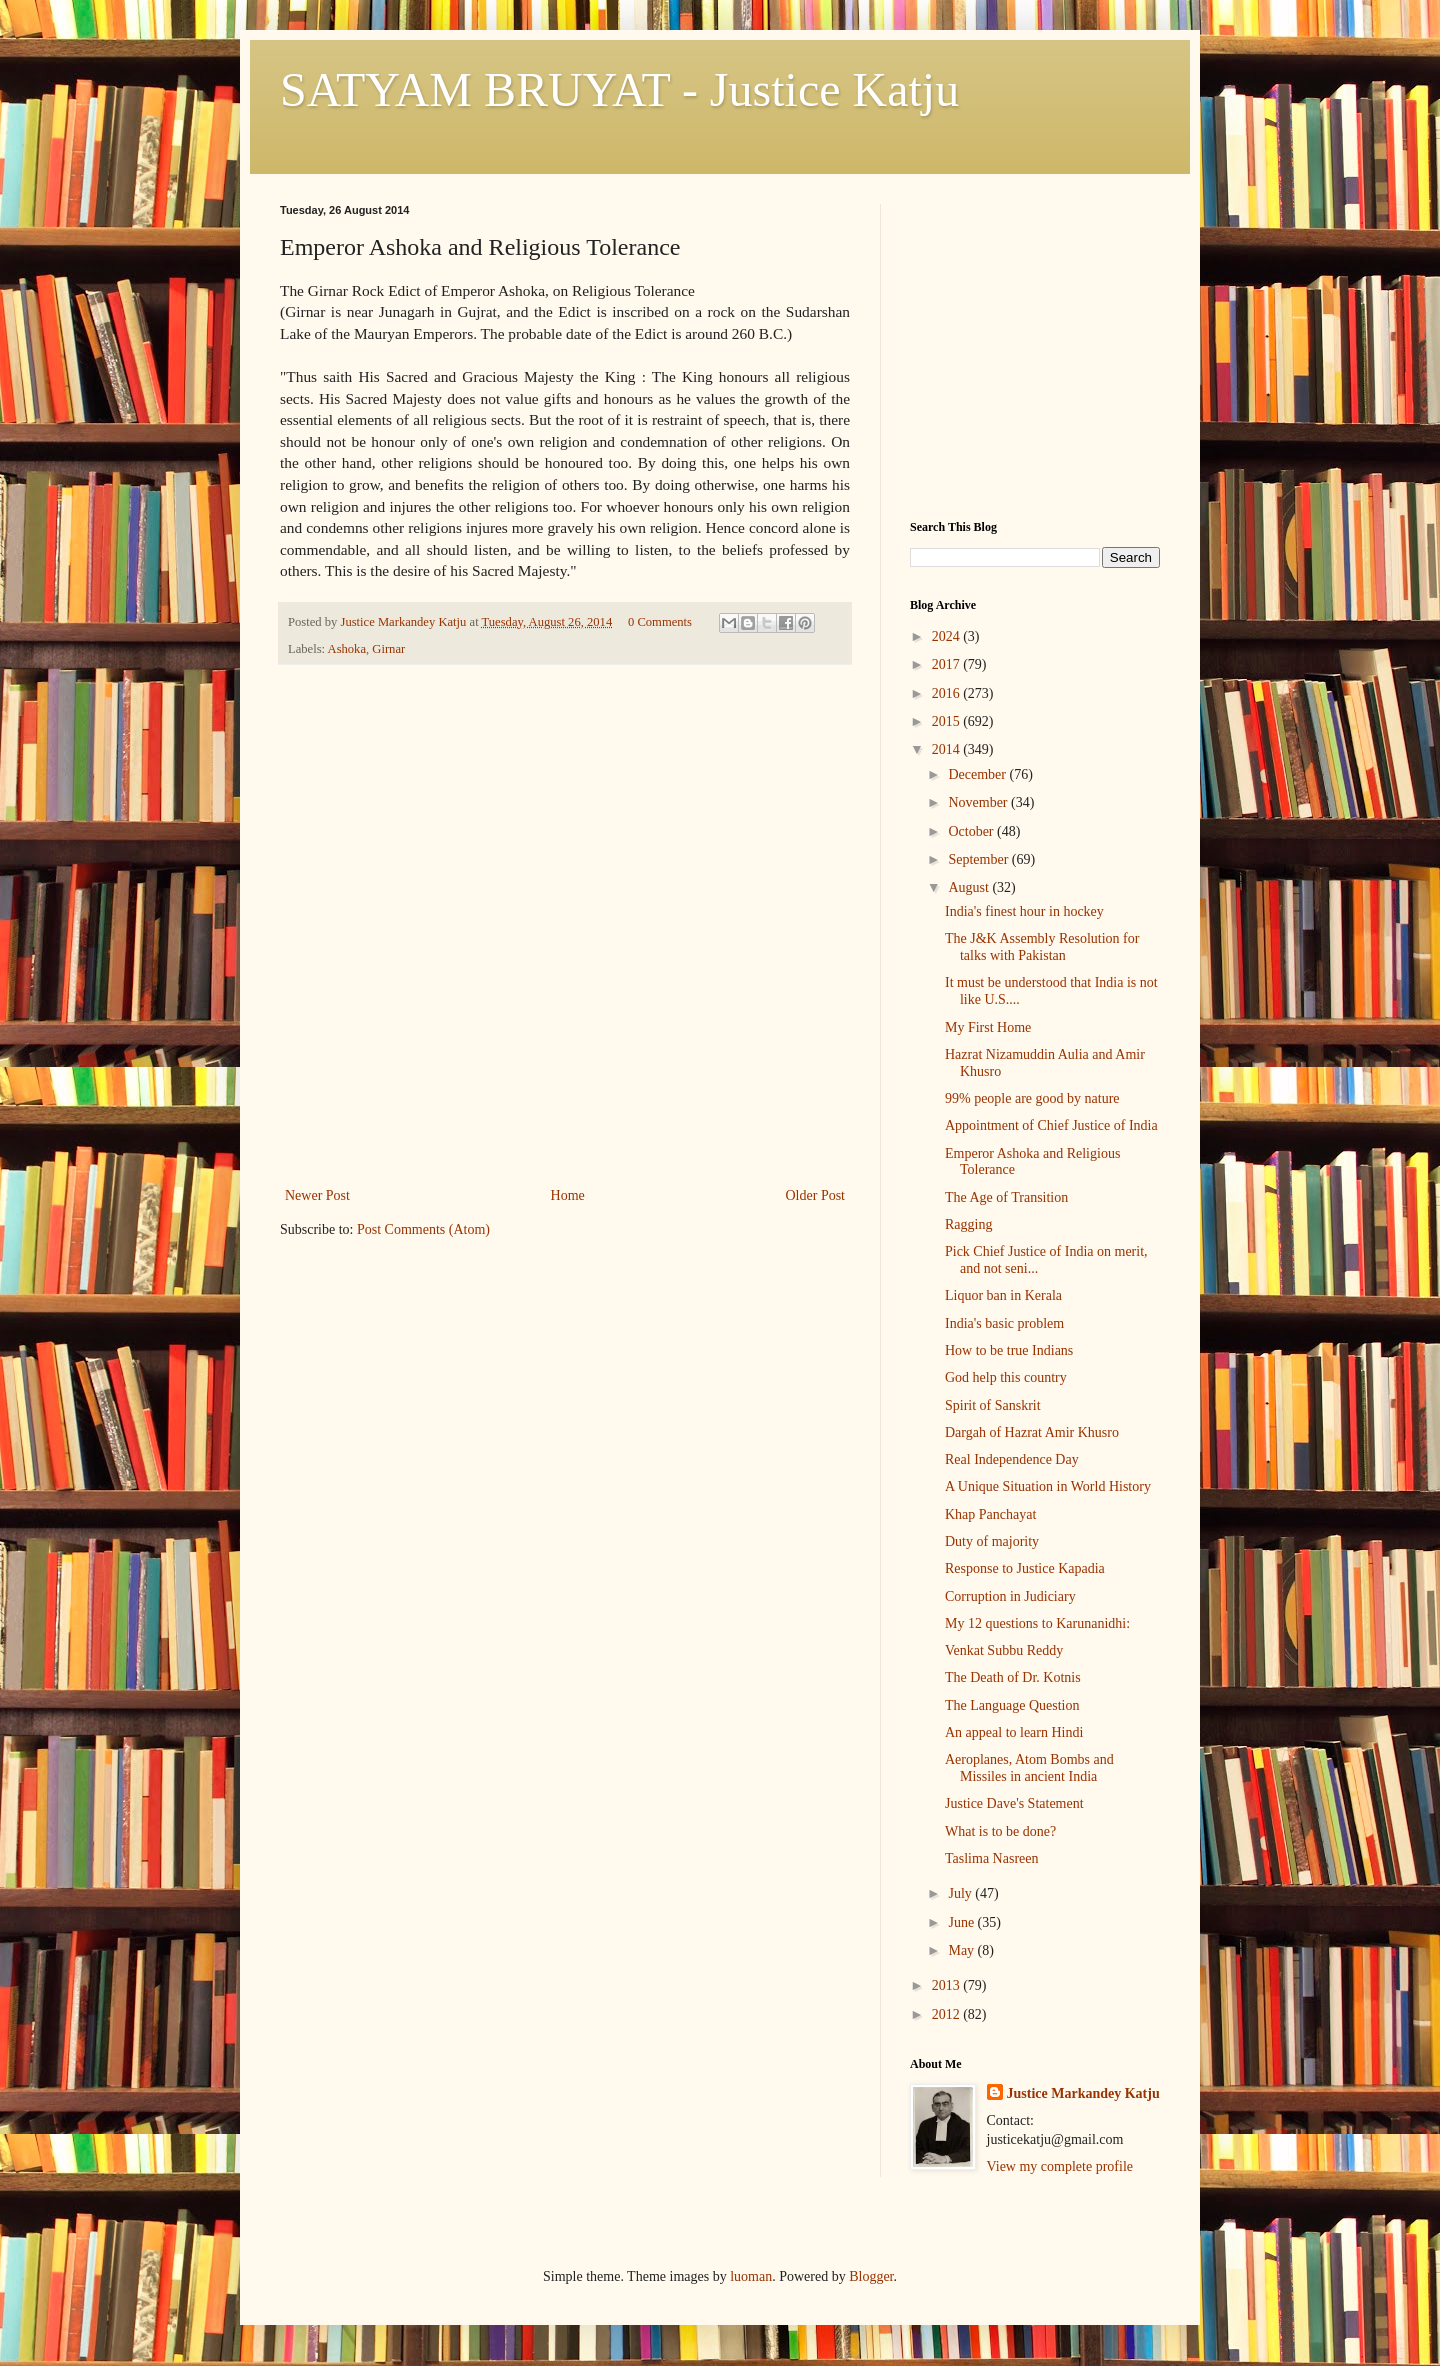 The width and height of the screenshot is (1440, 2366). Describe the element at coordinates (1012, 1459) in the screenshot. I see `Real Independence Day` at that location.